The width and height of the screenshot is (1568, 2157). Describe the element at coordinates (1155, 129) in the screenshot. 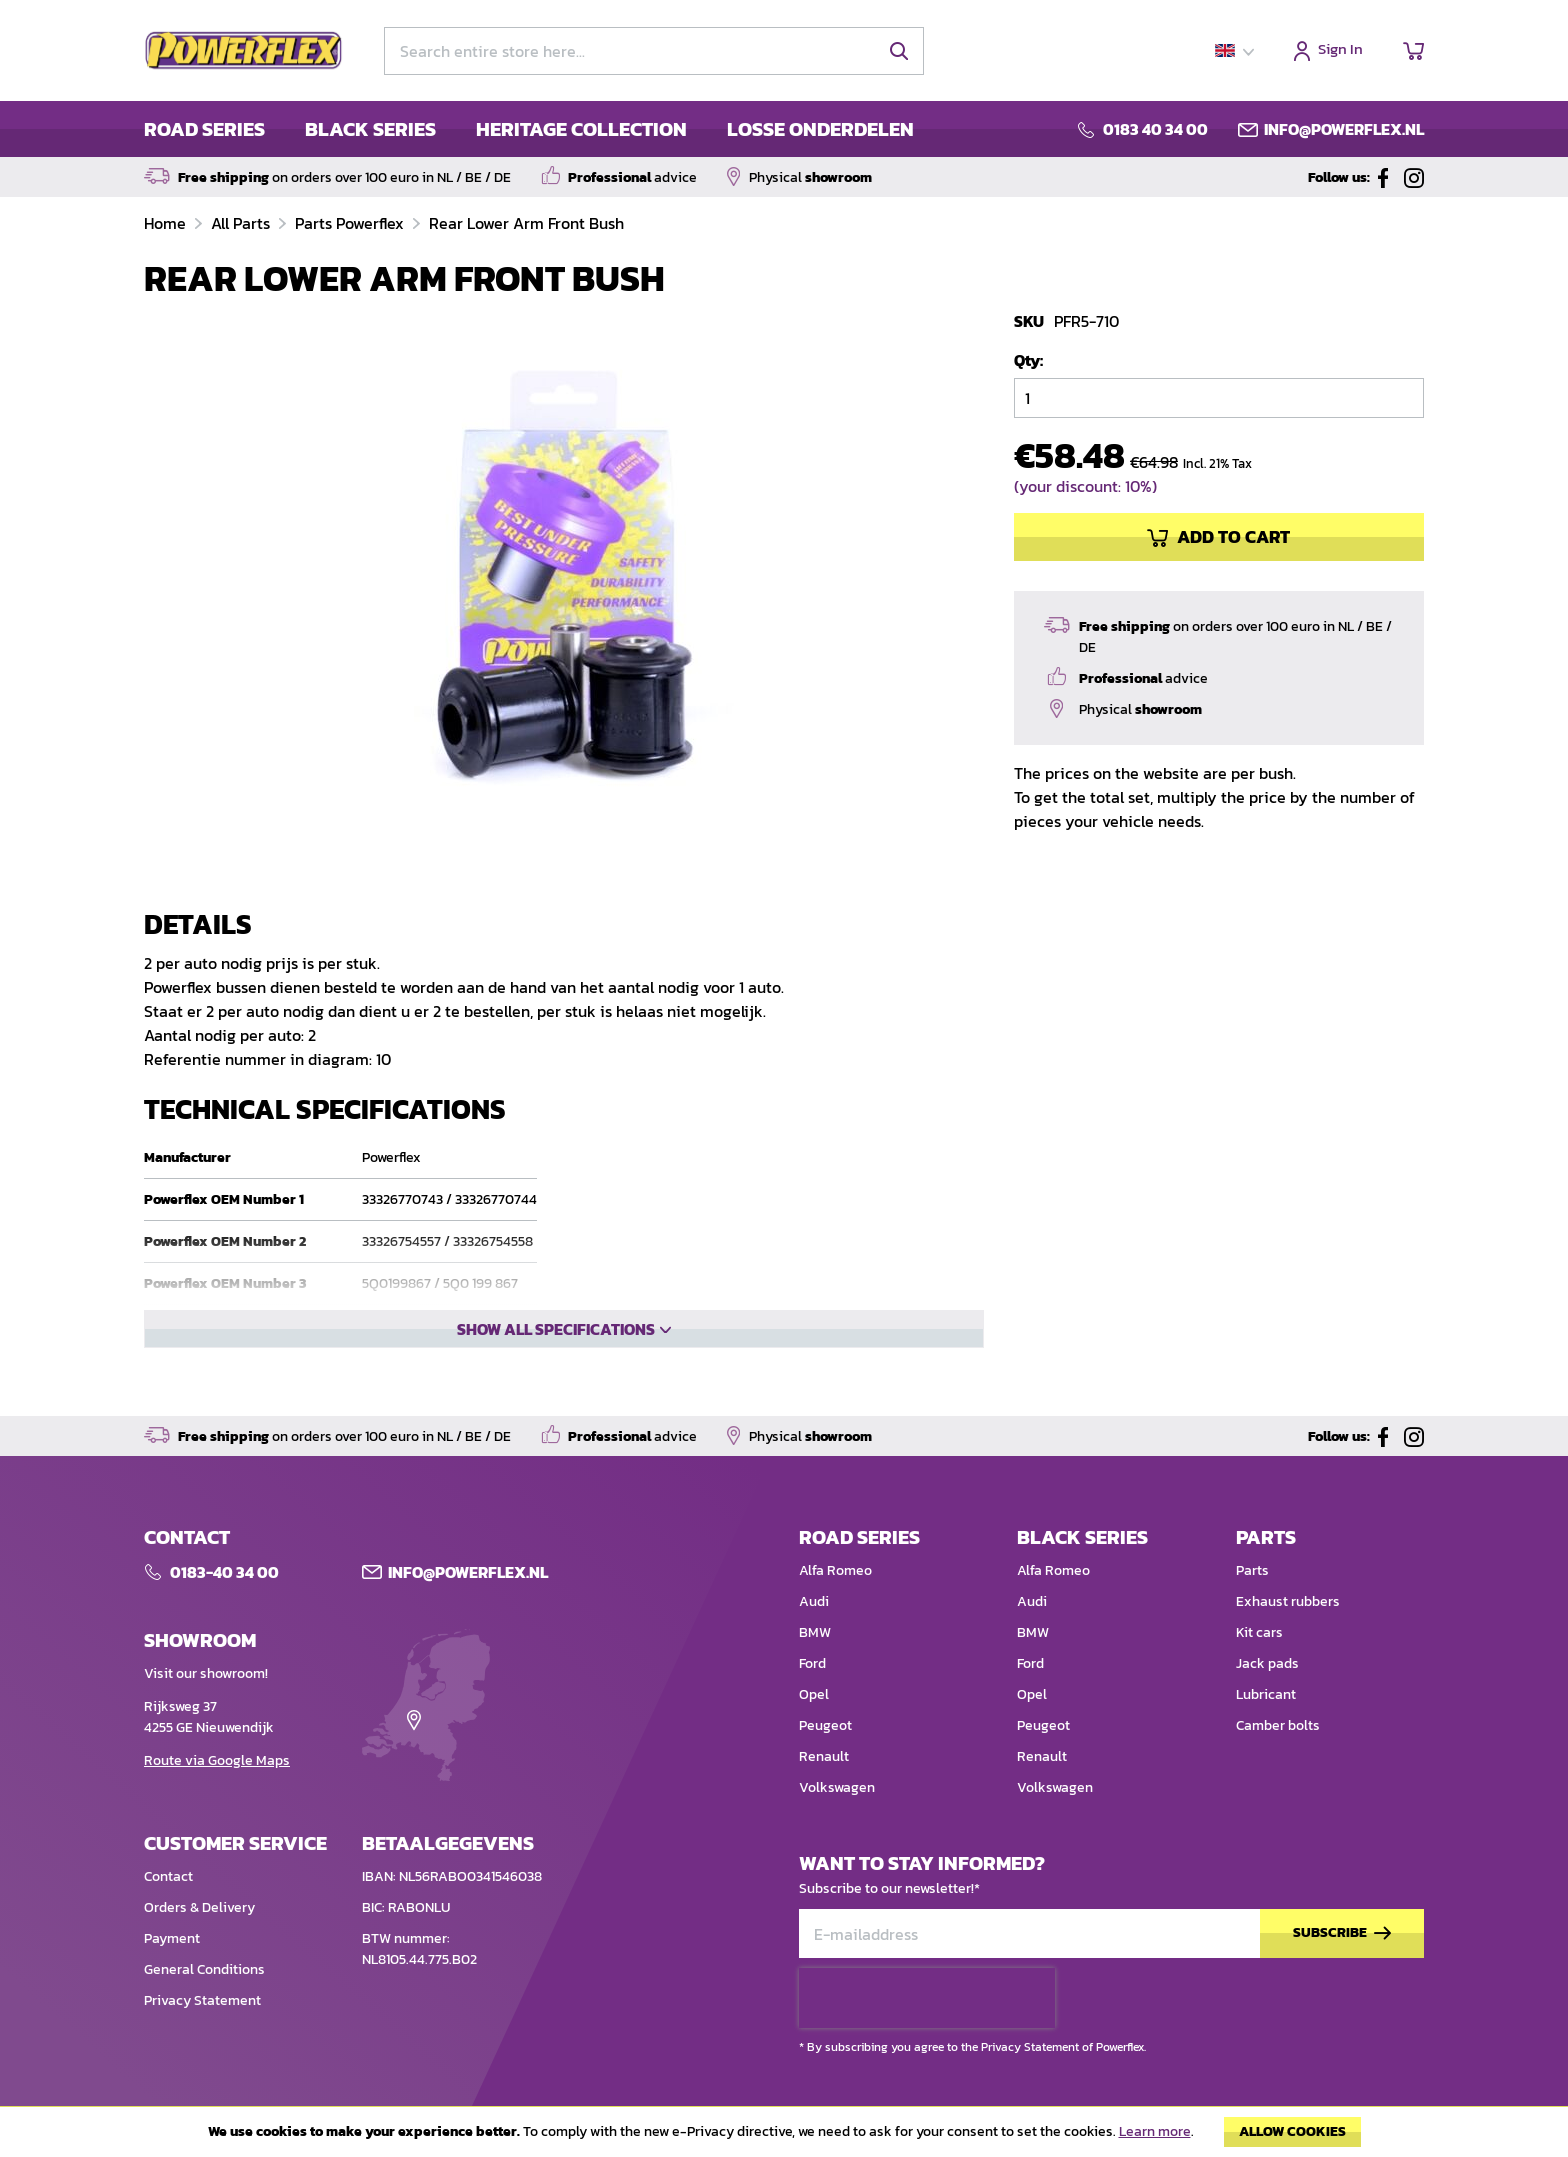

I see `0183 40 34 00` at that location.